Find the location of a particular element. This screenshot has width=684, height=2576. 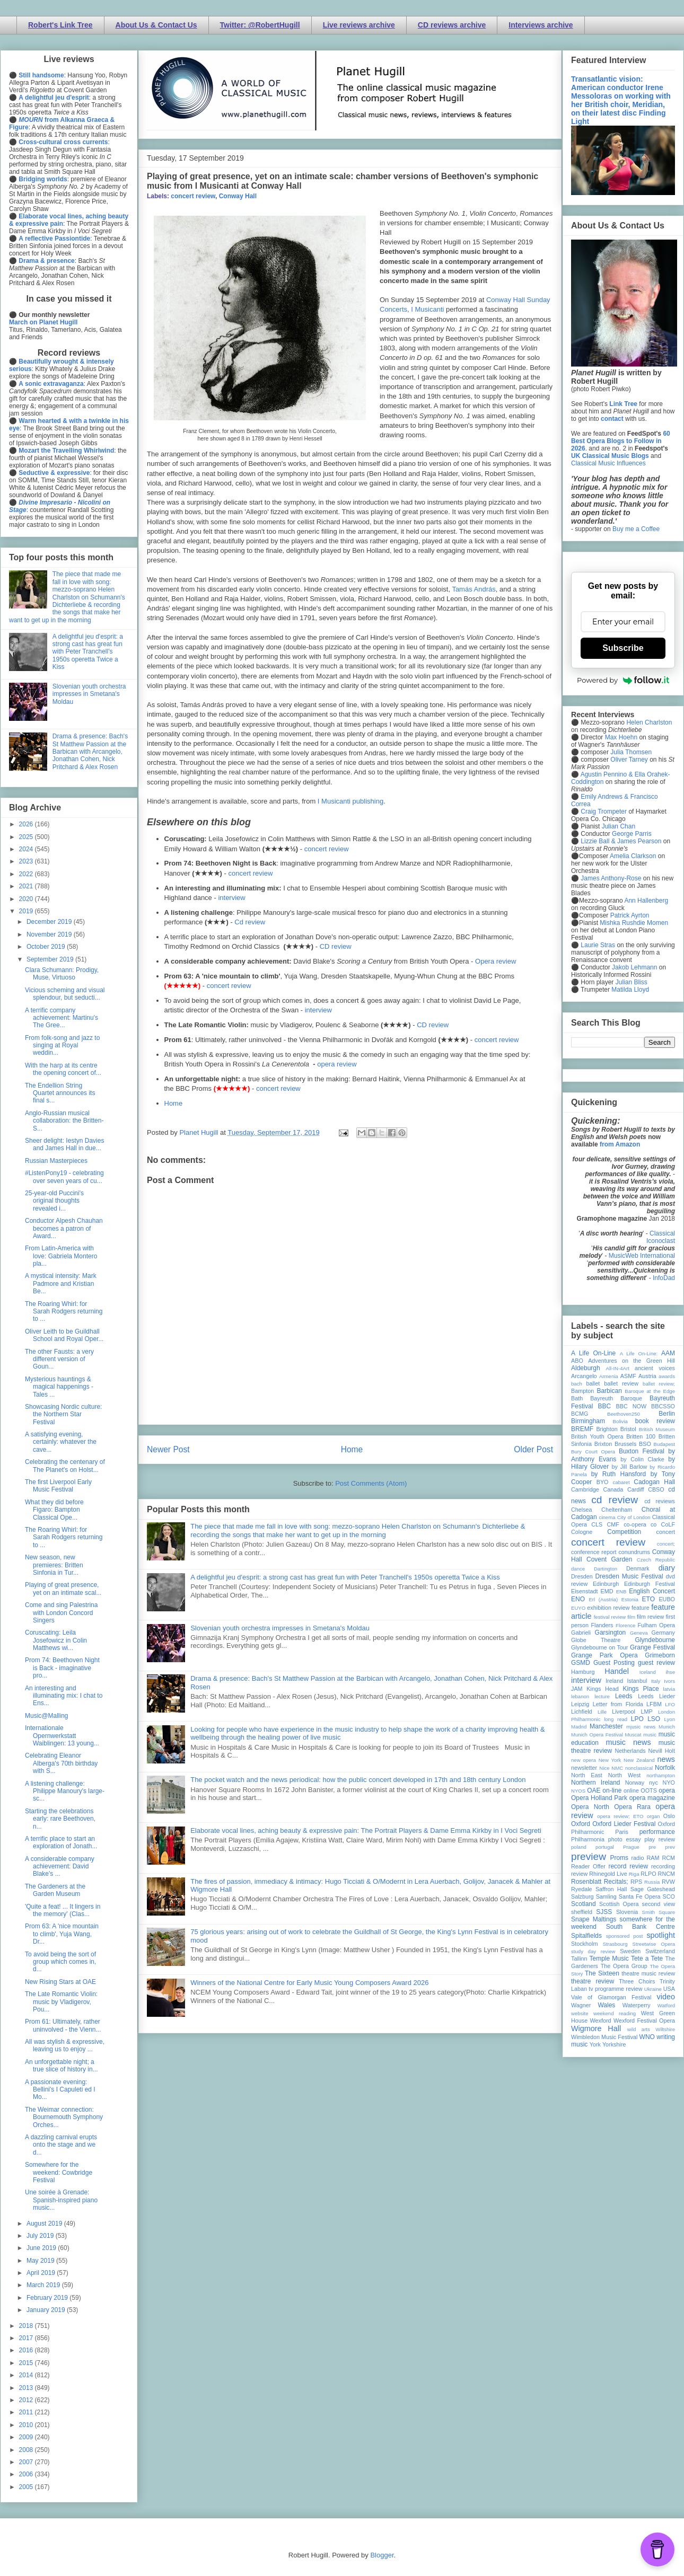

Powered by is located at coordinates (623, 680).